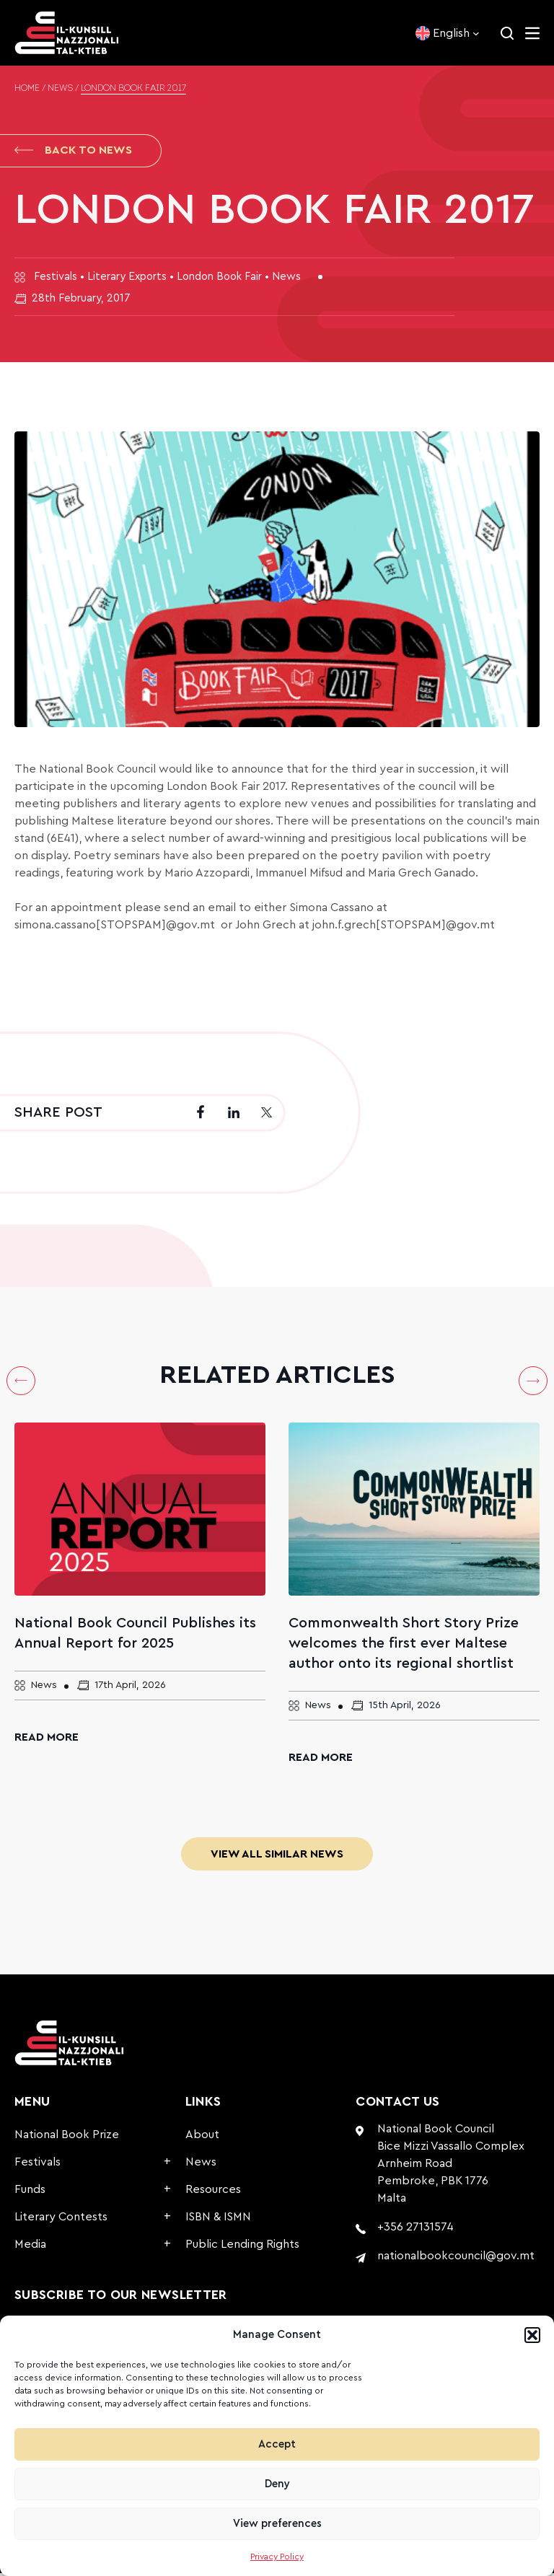 The image size is (554, 2576). I want to click on Media, so click(30, 2247).